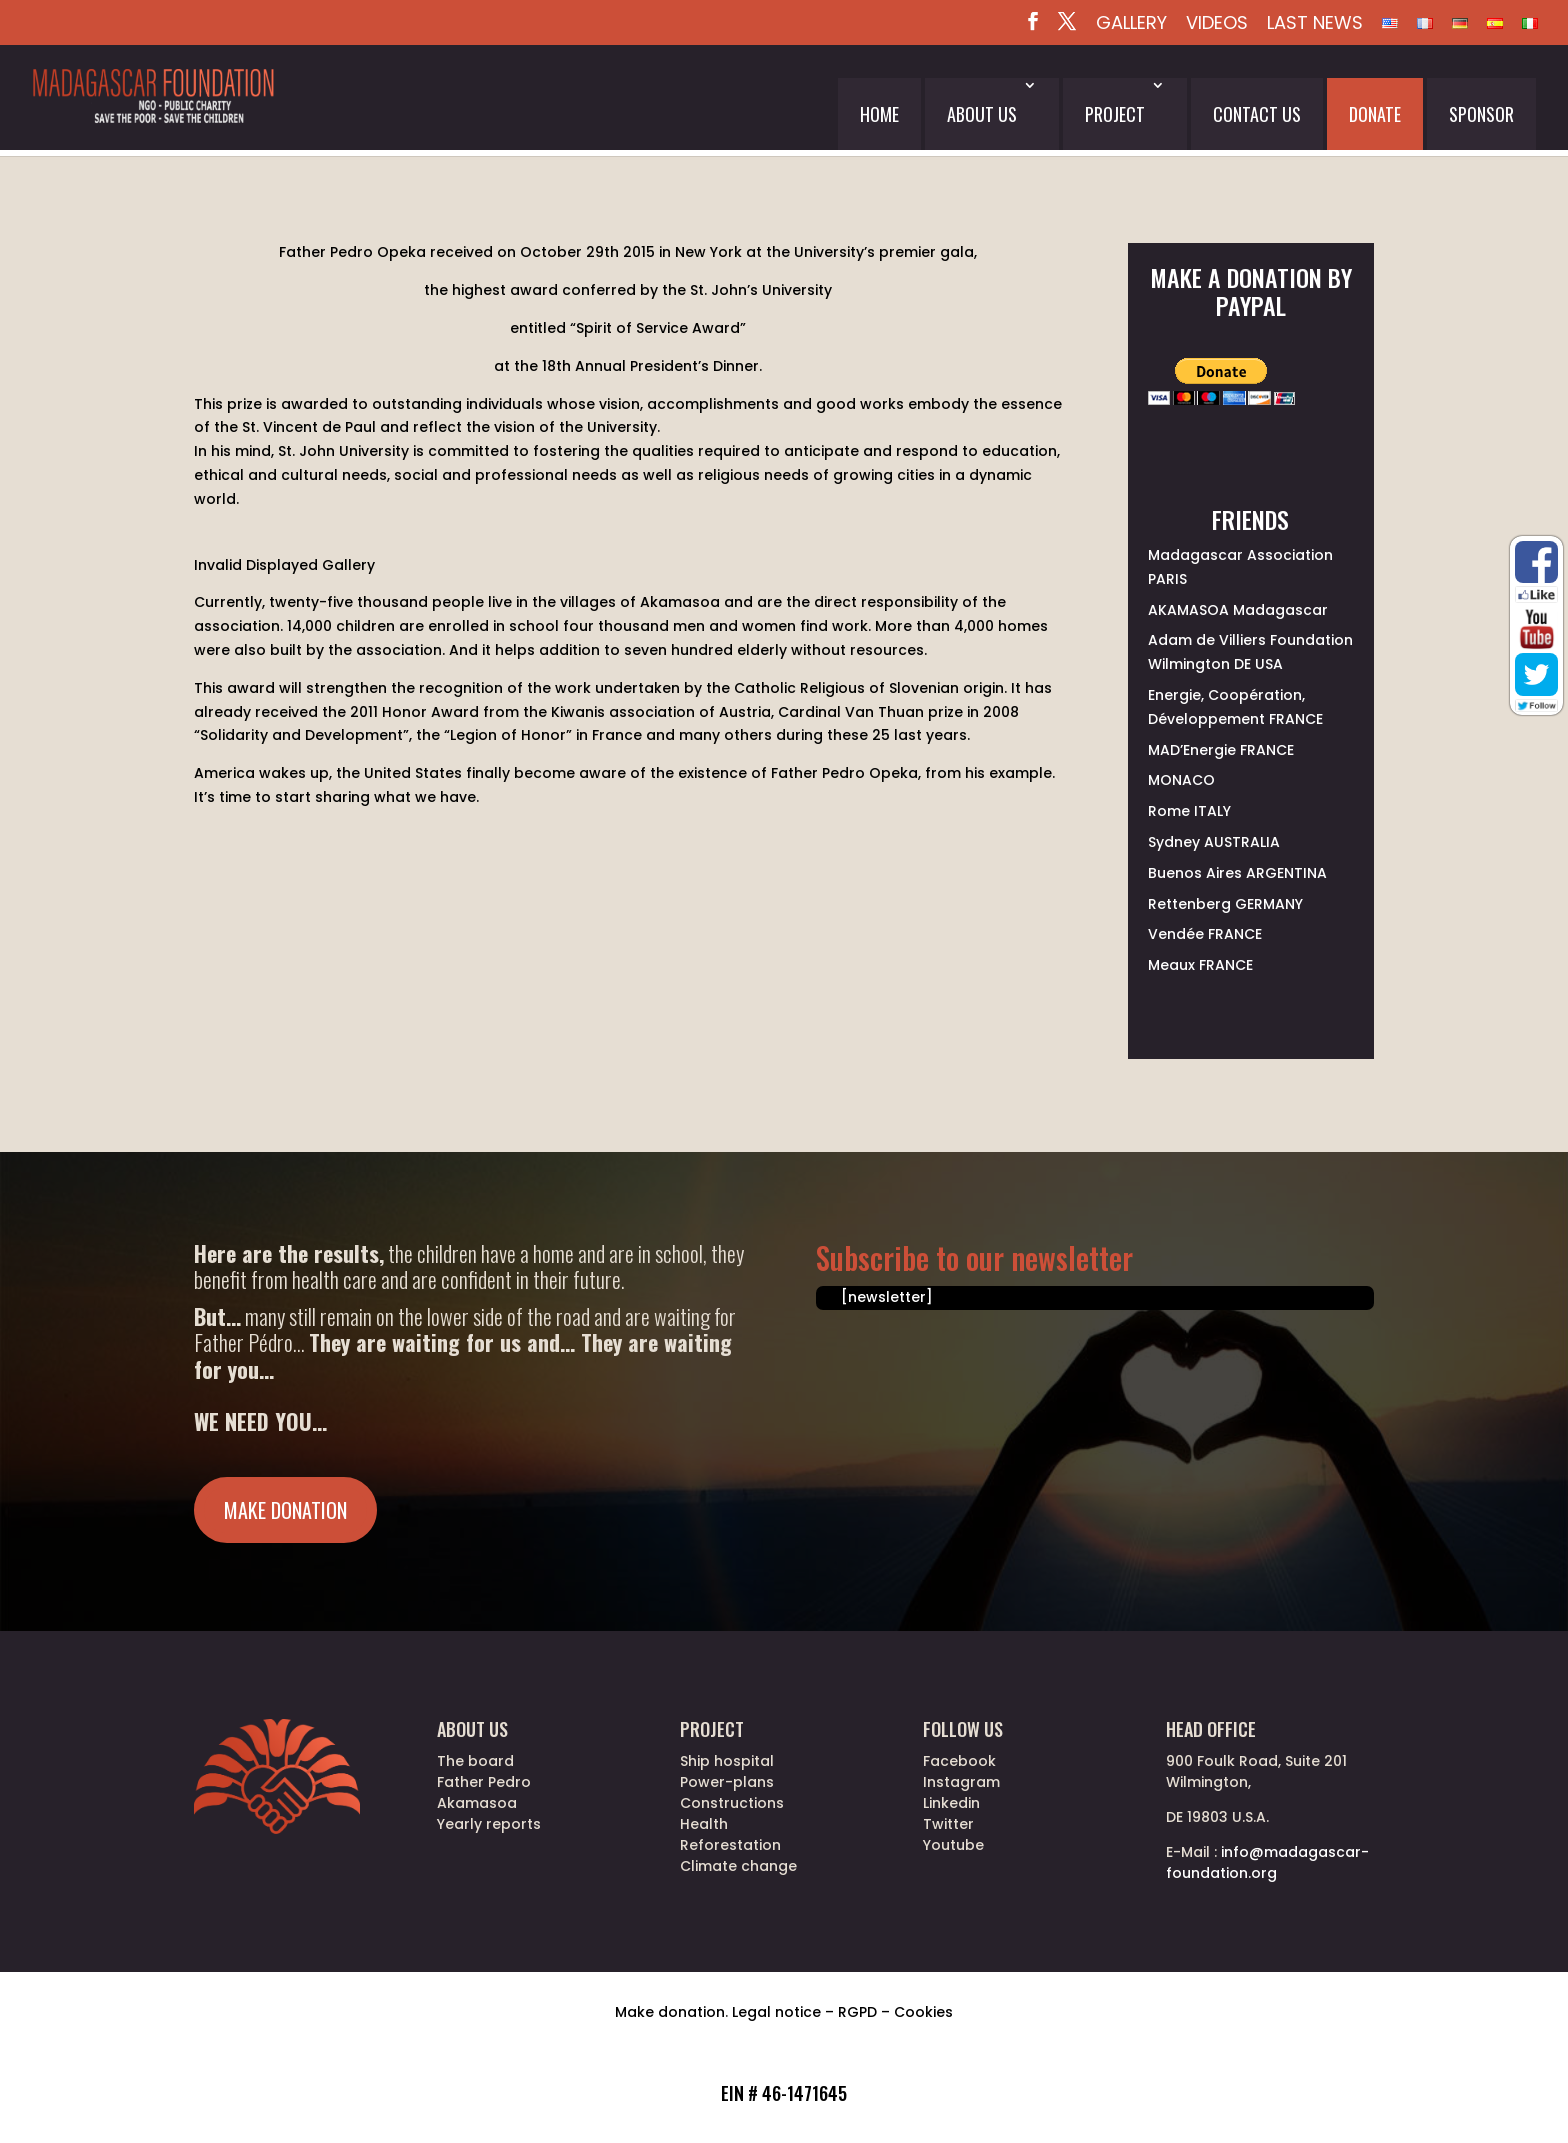 The height and width of the screenshot is (2143, 1568). Describe the element at coordinates (475, 1761) in the screenshot. I see `The board` at that location.